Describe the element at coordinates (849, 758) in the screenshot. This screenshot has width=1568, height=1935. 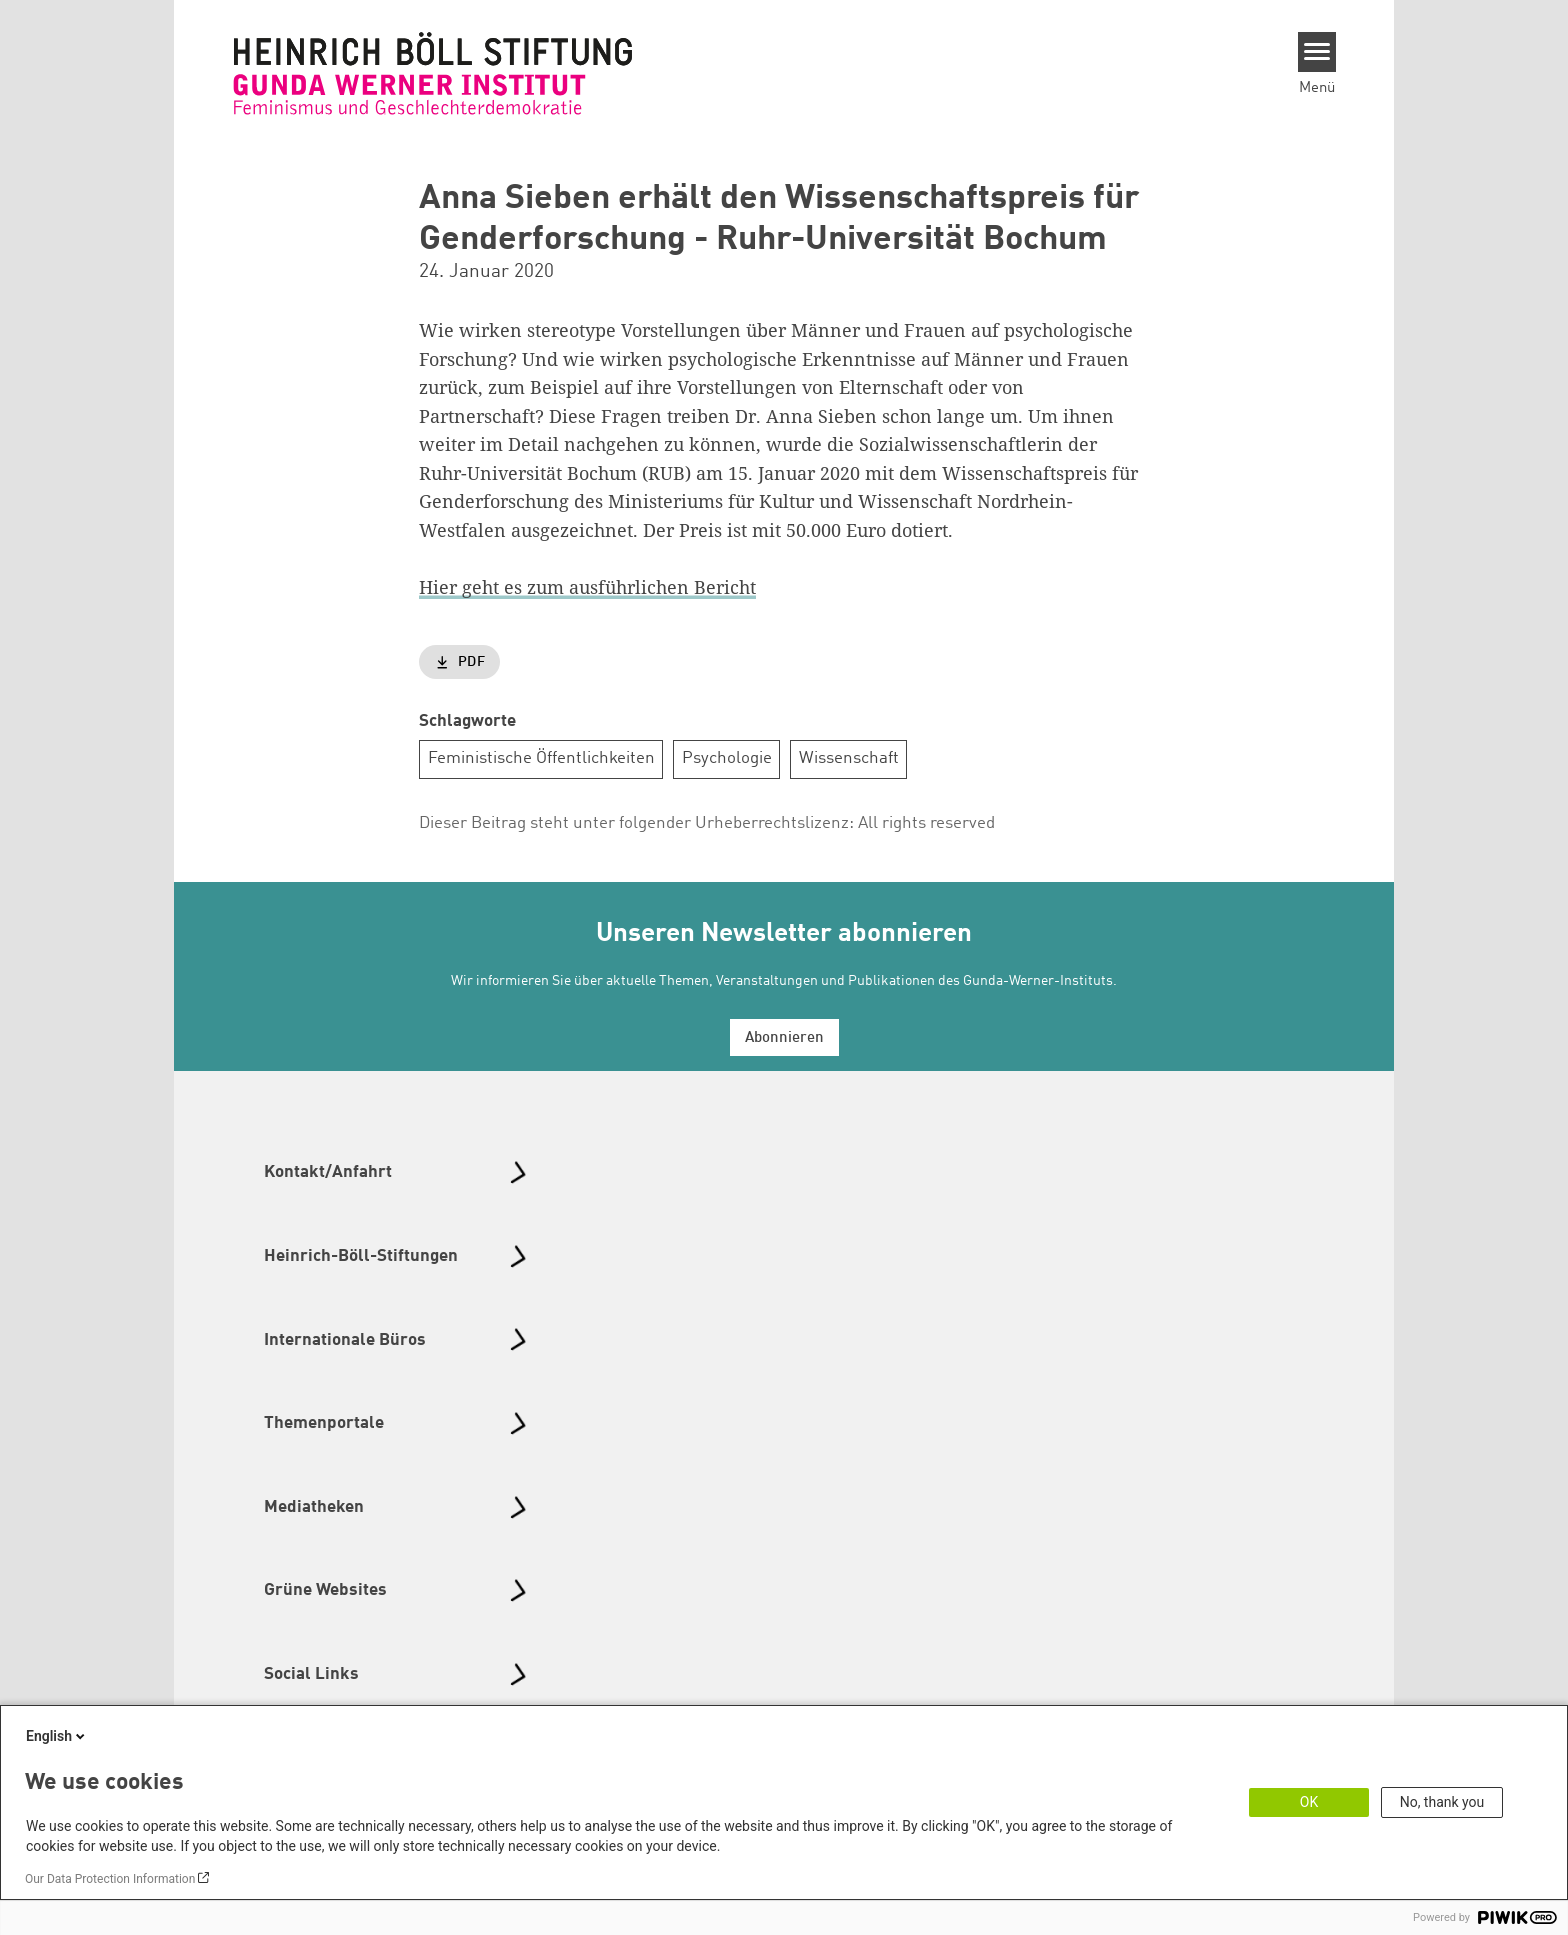
I see `Wissenschaft` at that location.